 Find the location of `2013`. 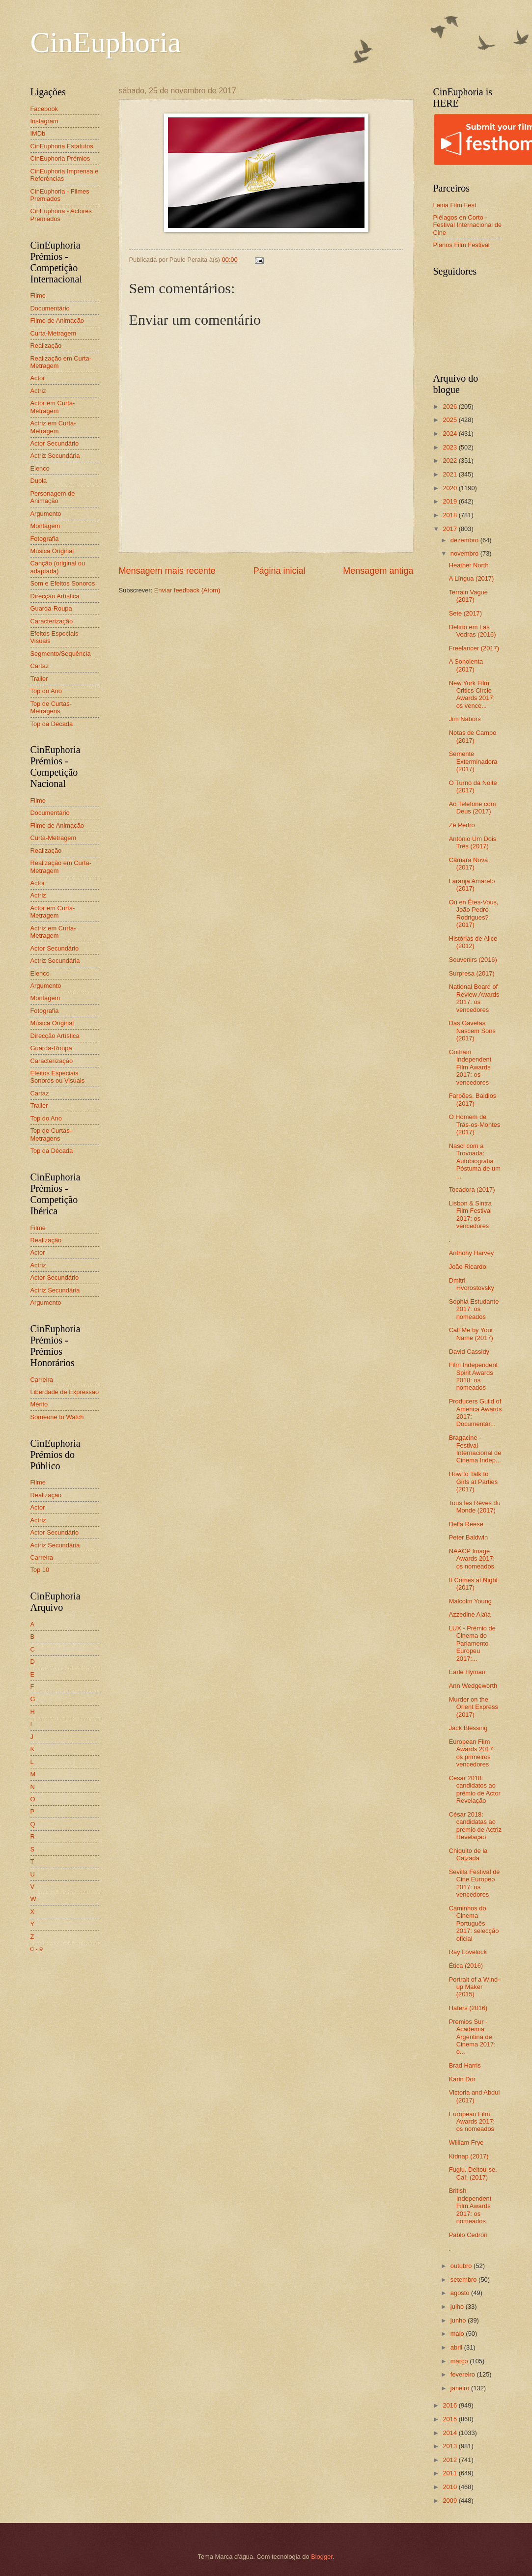

2013 is located at coordinates (450, 2446).